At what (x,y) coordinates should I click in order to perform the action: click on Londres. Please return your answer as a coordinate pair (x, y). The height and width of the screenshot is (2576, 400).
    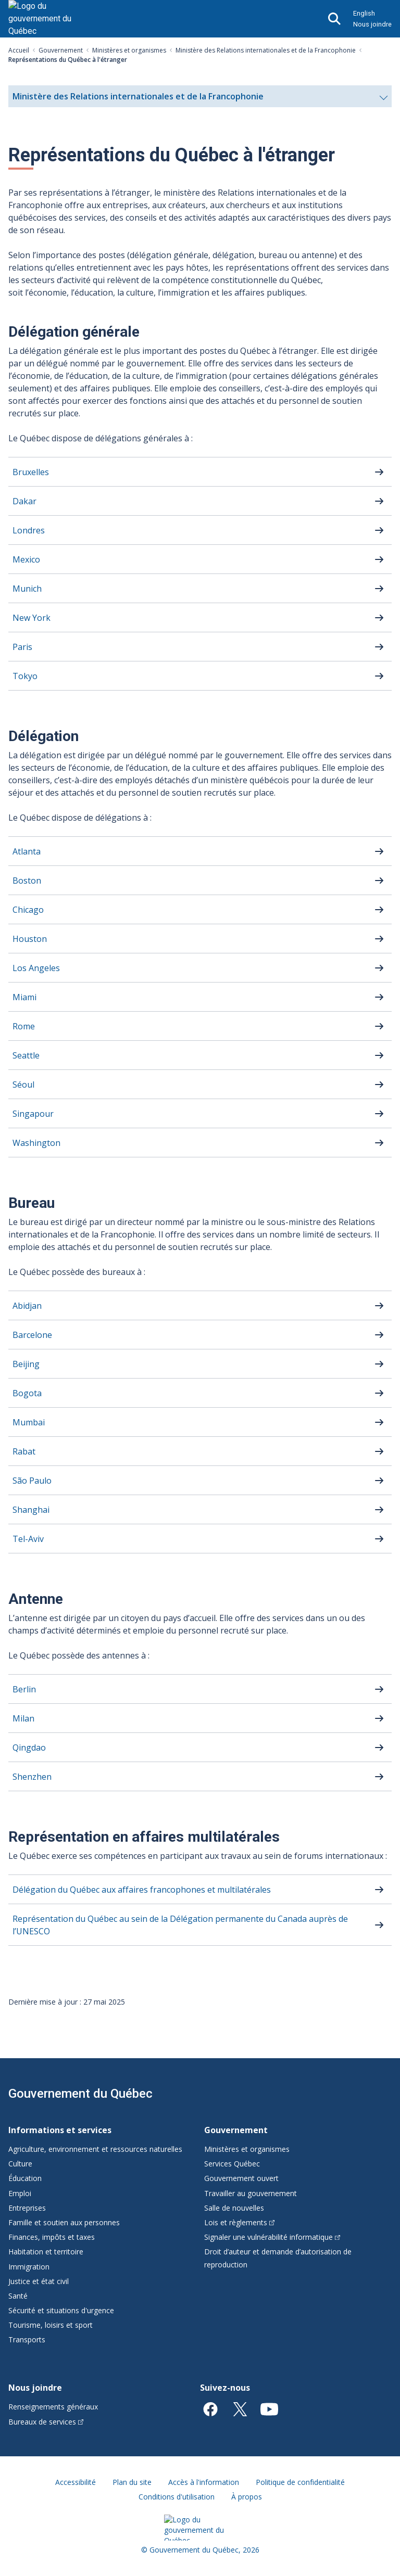
    Looking at the image, I should click on (28, 530).